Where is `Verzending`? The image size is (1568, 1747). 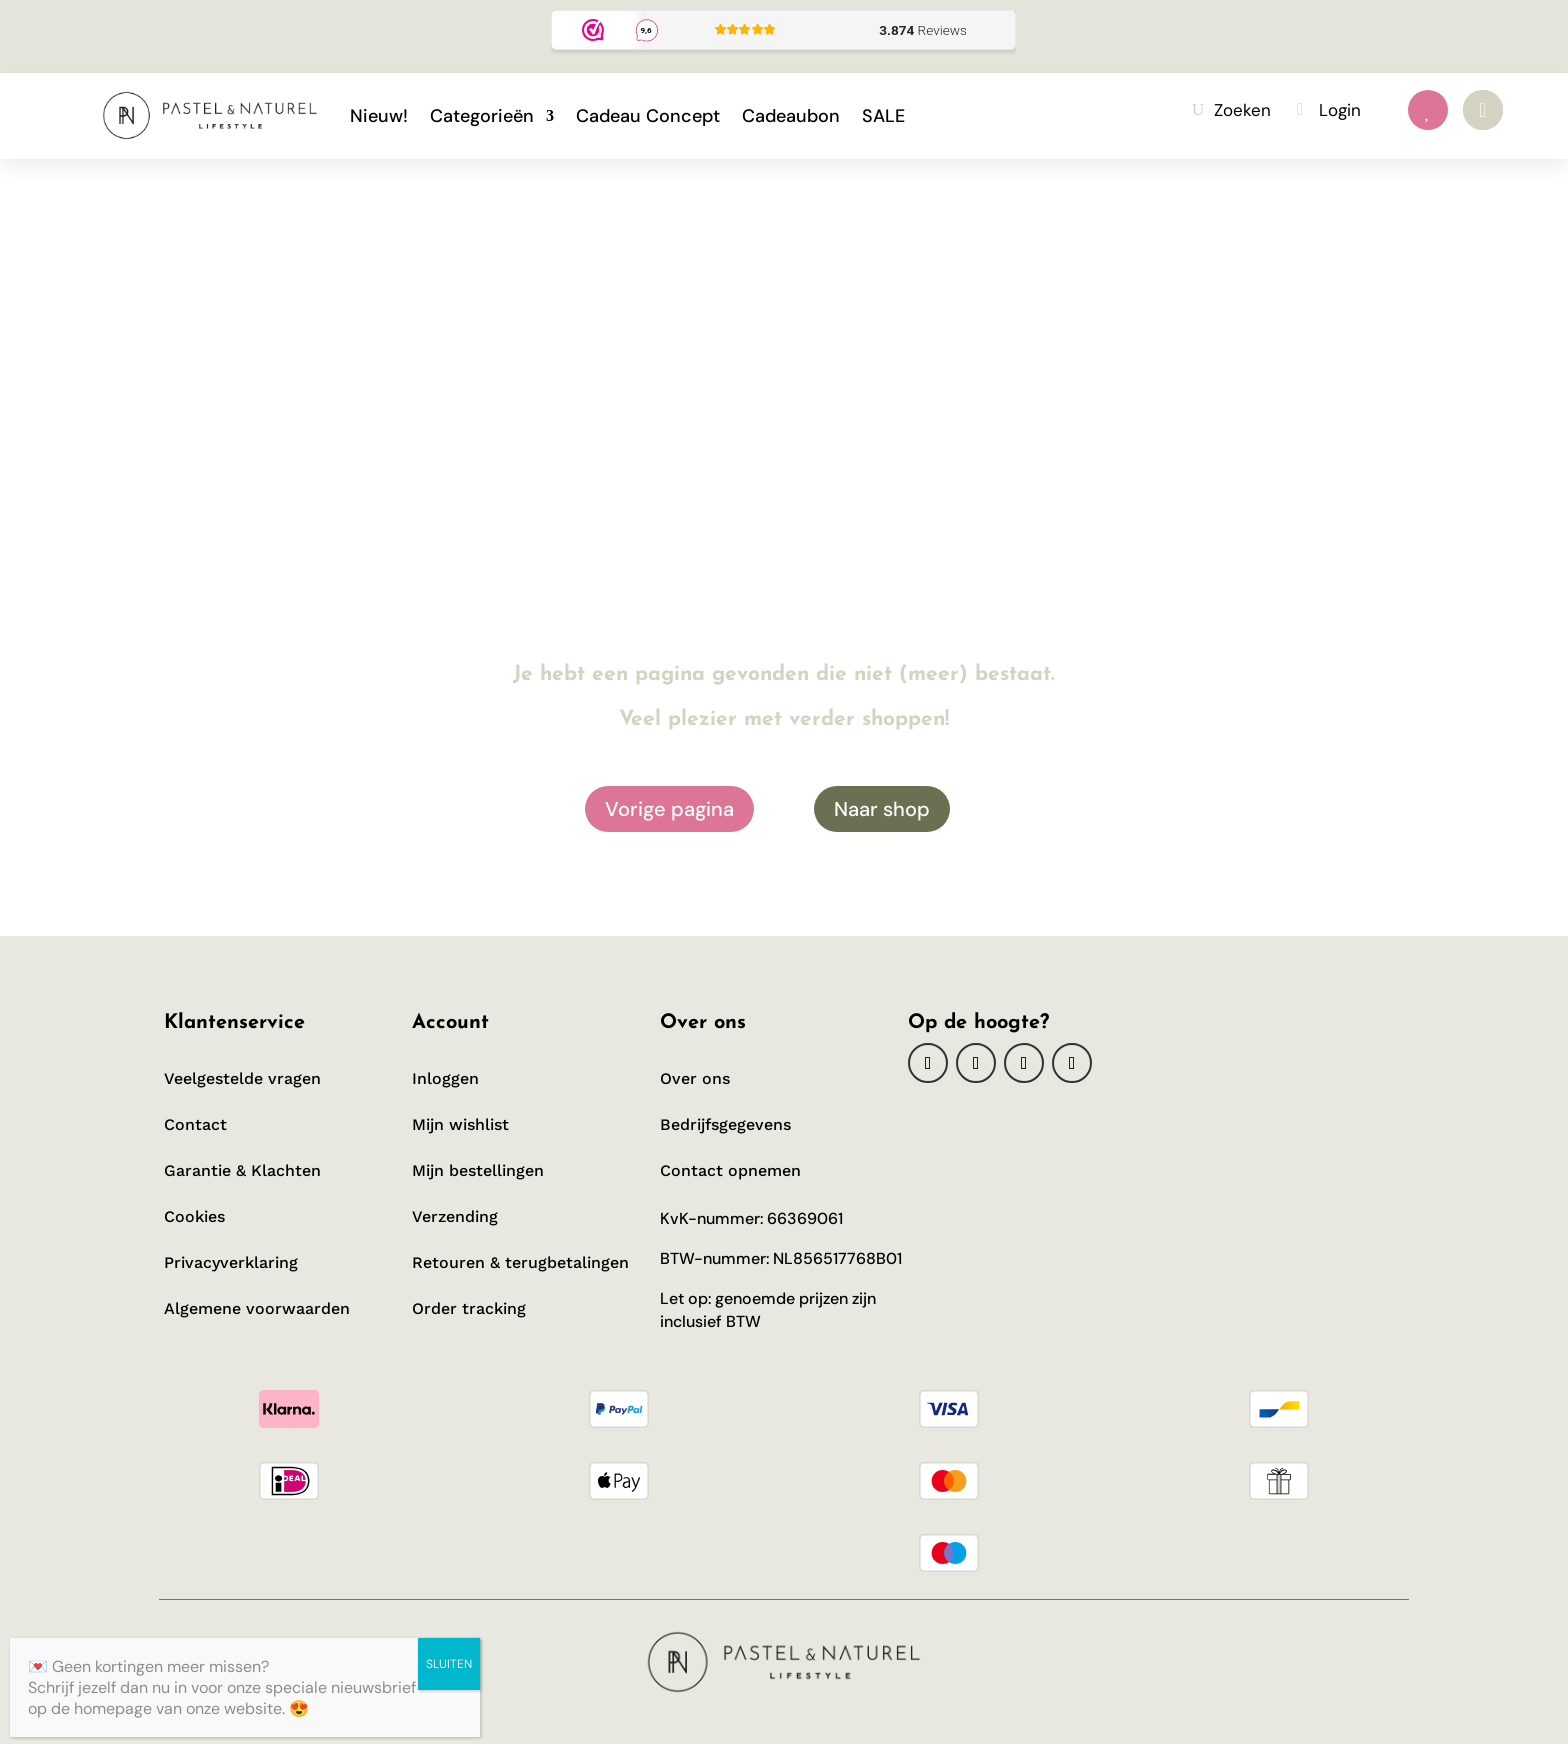
Verzending is located at coordinates (455, 1216).